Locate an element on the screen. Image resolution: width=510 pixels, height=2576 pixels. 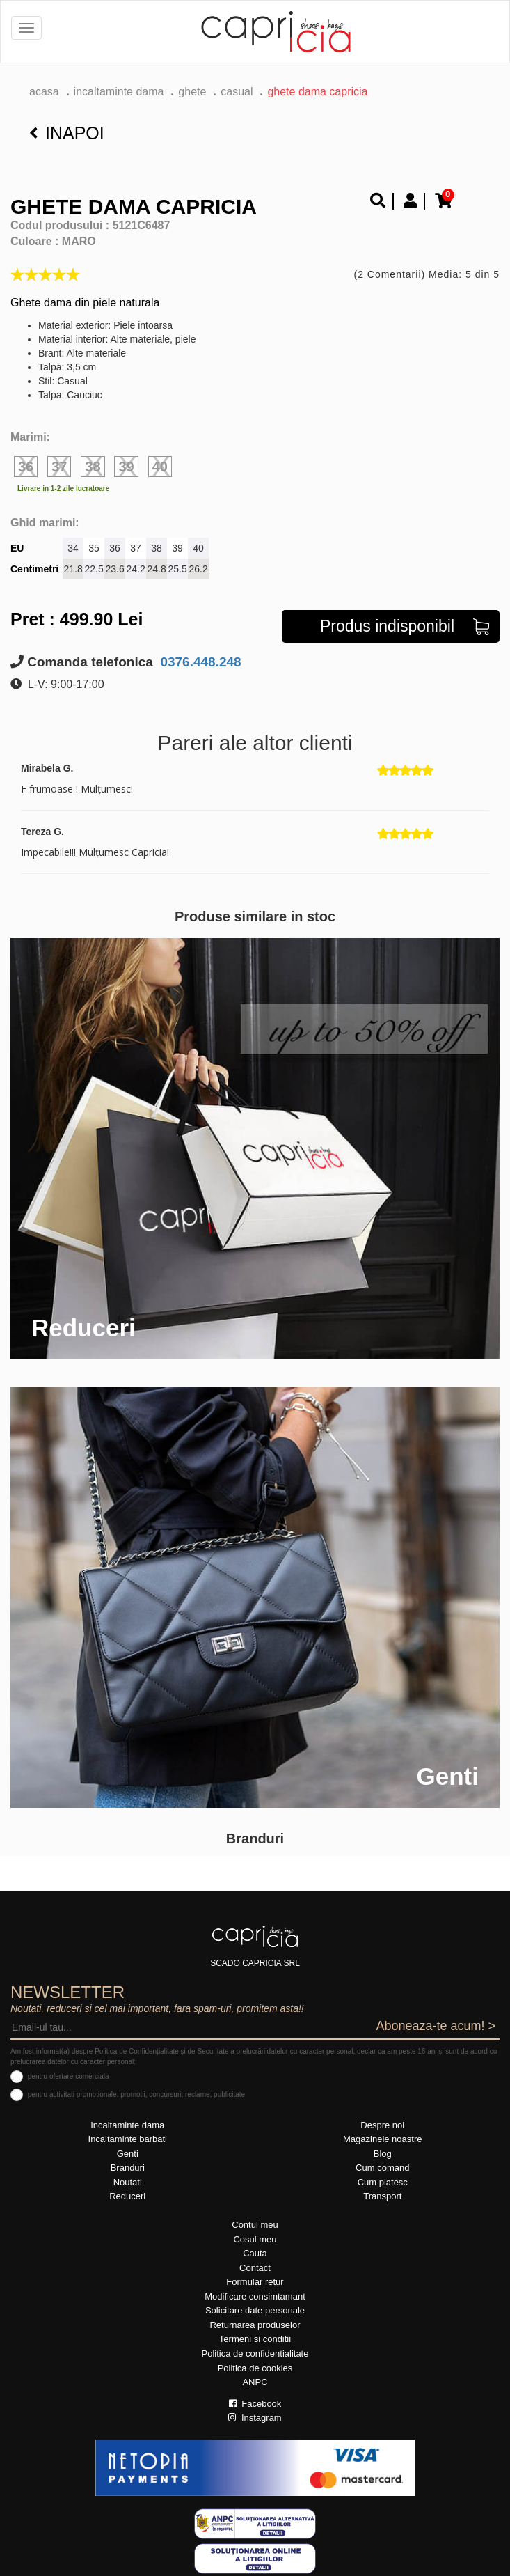
Magazinele noastre is located at coordinates (382, 2139).